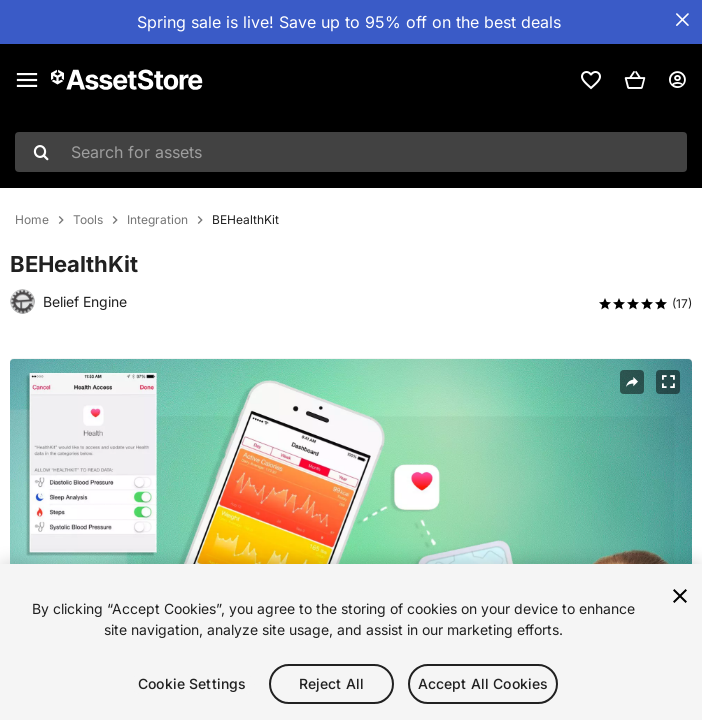  What do you see at coordinates (668, 382) in the screenshot?
I see `[Fullscreen]` at bounding box center [668, 382].